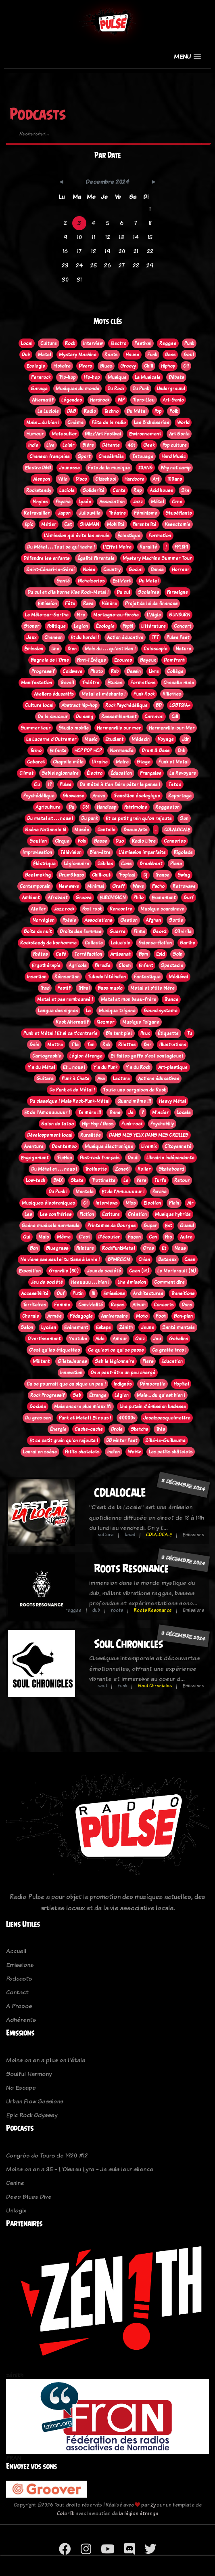  What do you see at coordinates (110, 354) in the screenshot?
I see `Roots` at bounding box center [110, 354].